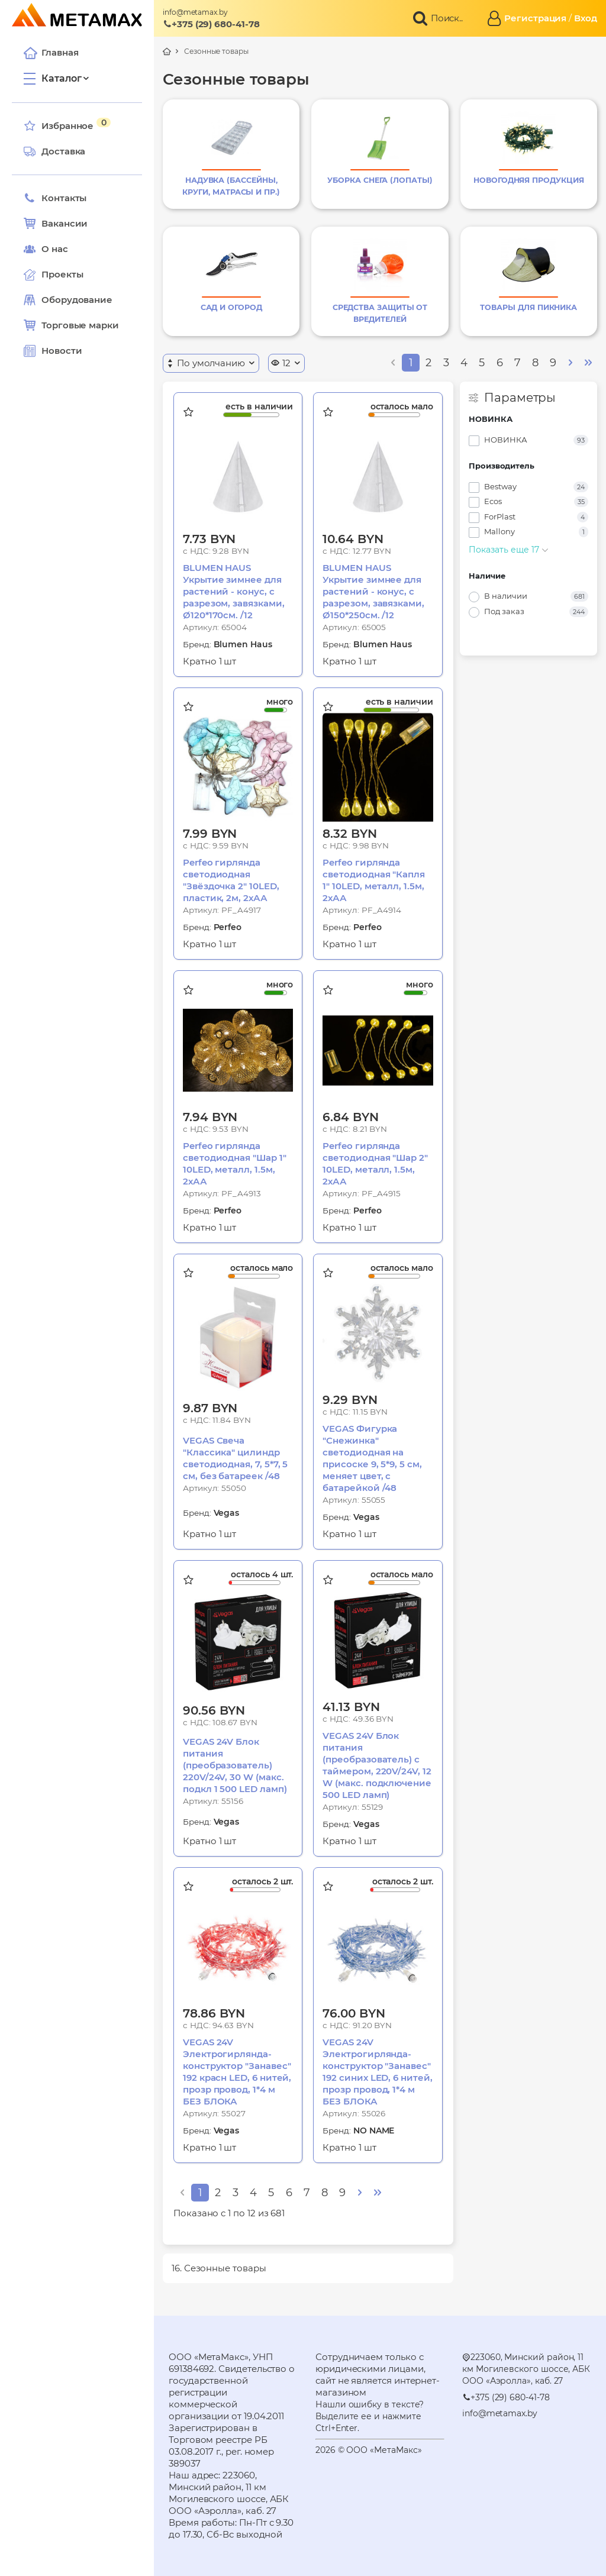 The image size is (606, 2576). Describe the element at coordinates (234, 591) in the screenshot. I see `BLUMEN HAUS Укрытие зимнее для растений - конус, с разрезом, завязками, Ø120*170cм. /12` at that location.